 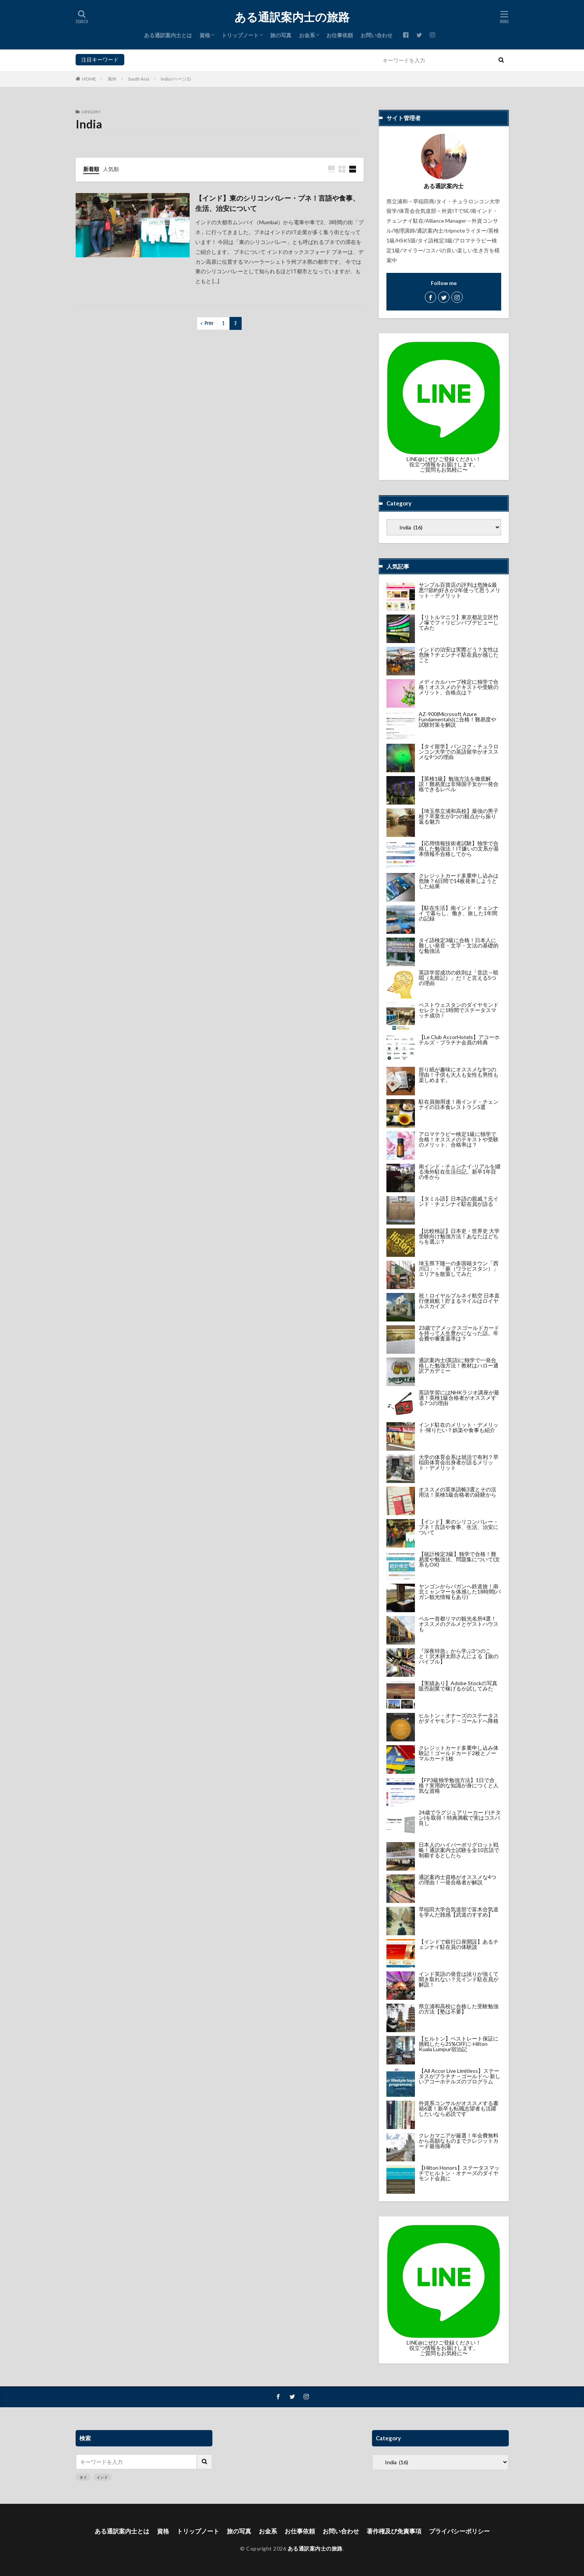 What do you see at coordinates (459, 1427) in the screenshot?
I see `インド駐在のメリット・デメリット-帰りたい？娯楽や食事も紹介` at bounding box center [459, 1427].